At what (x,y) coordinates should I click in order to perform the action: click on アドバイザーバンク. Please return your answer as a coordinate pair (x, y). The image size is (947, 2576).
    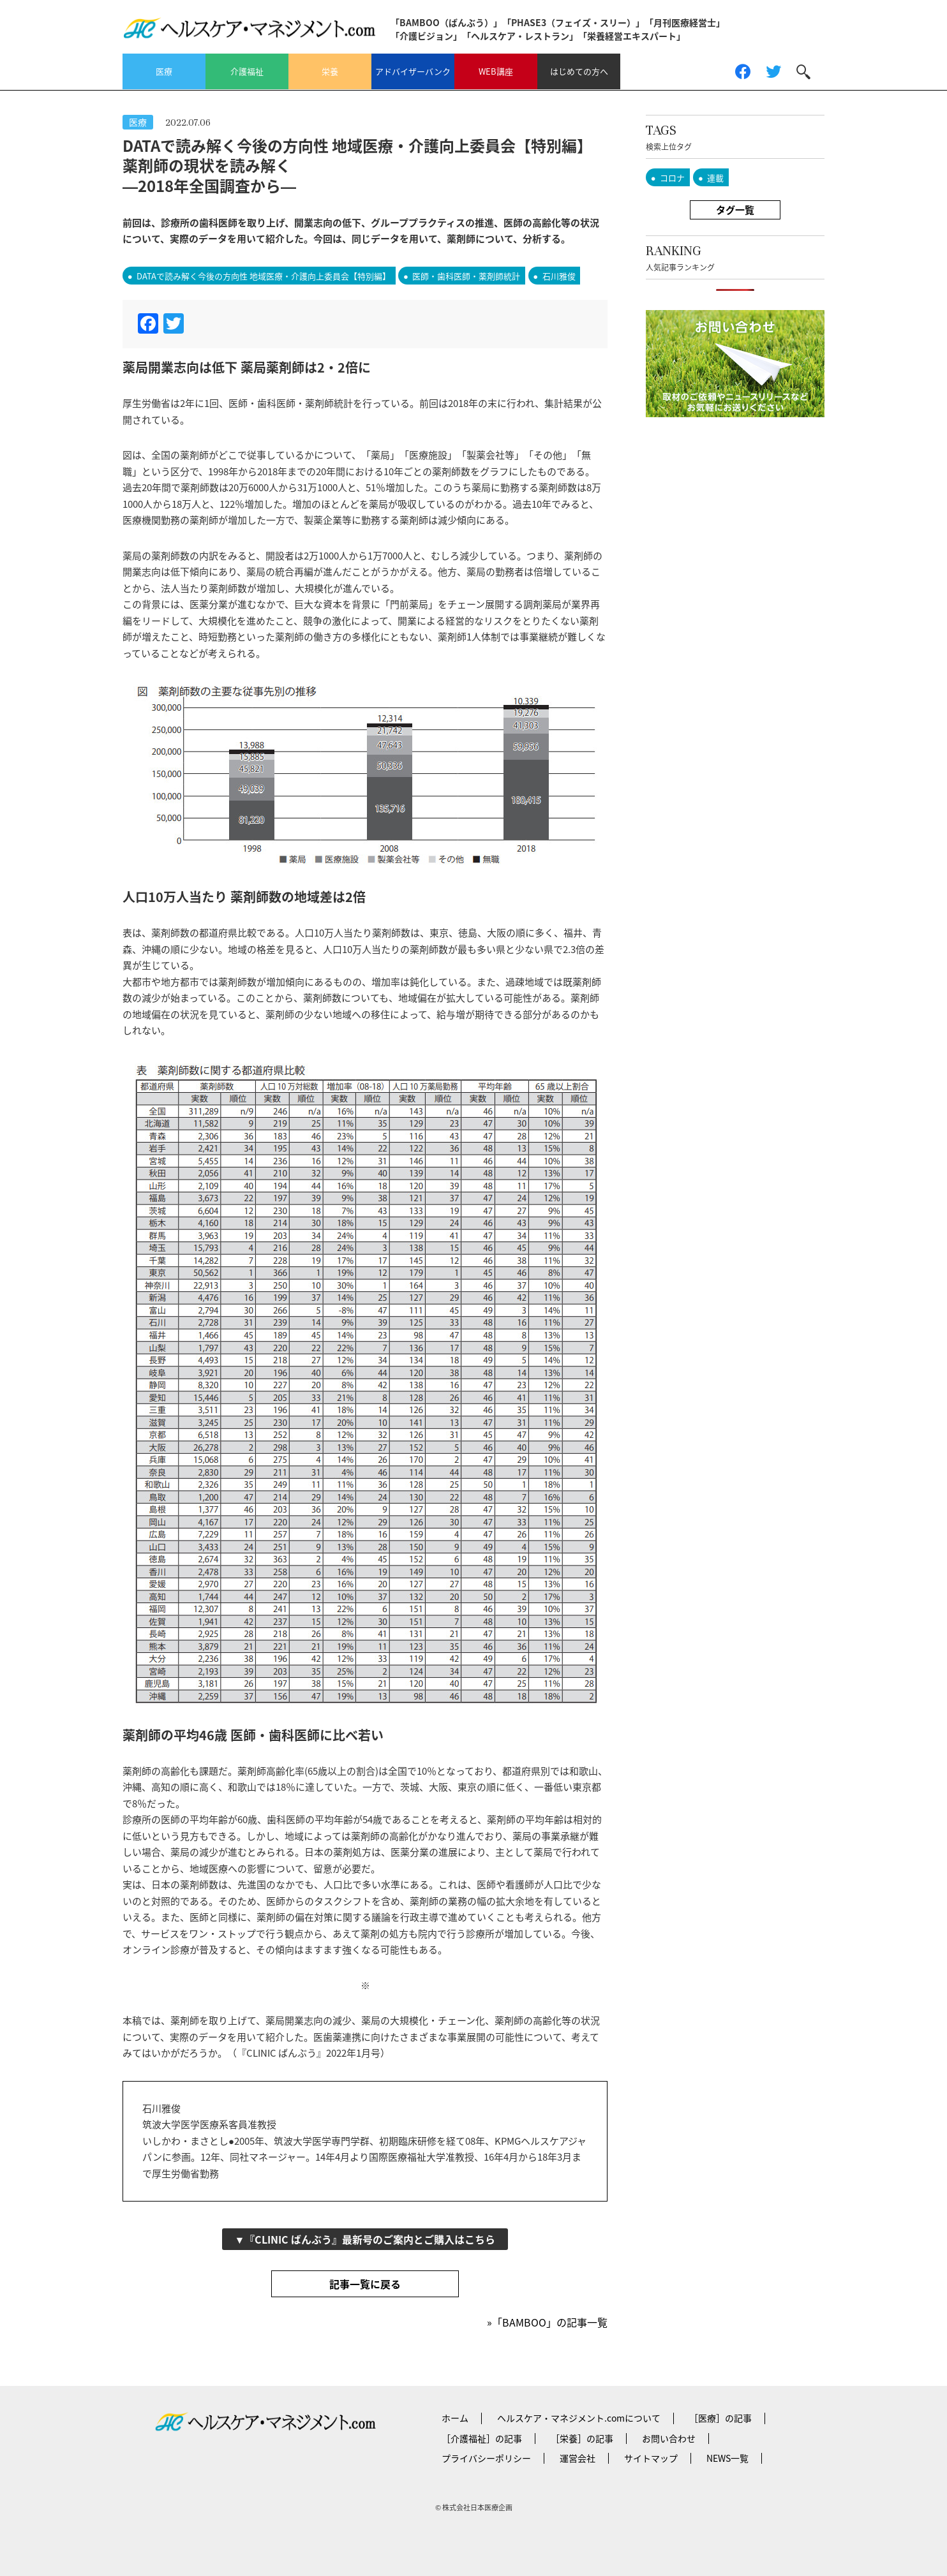
    Looking at the image, I should click on (413, 71).